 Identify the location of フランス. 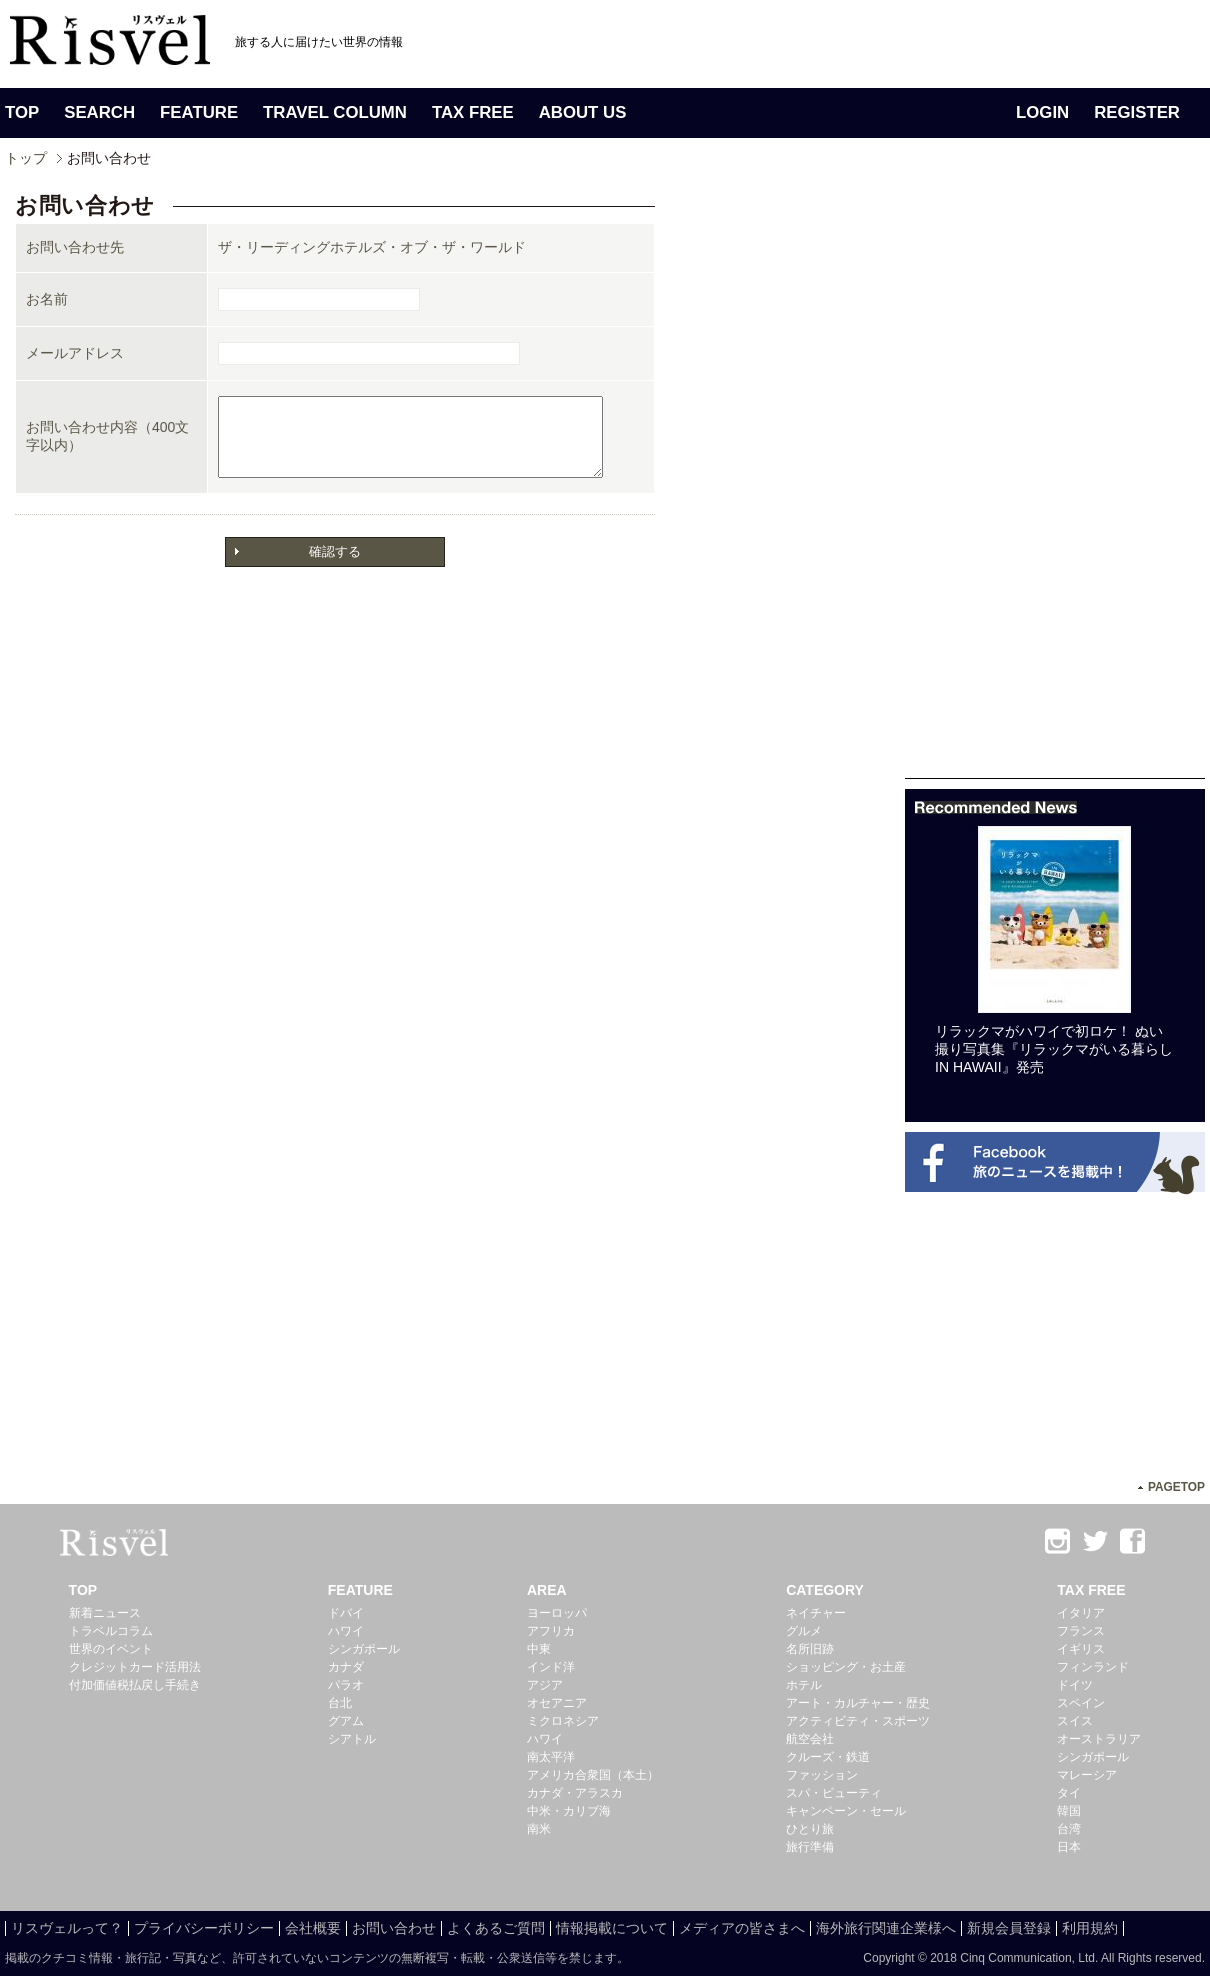
(1081, 1631).